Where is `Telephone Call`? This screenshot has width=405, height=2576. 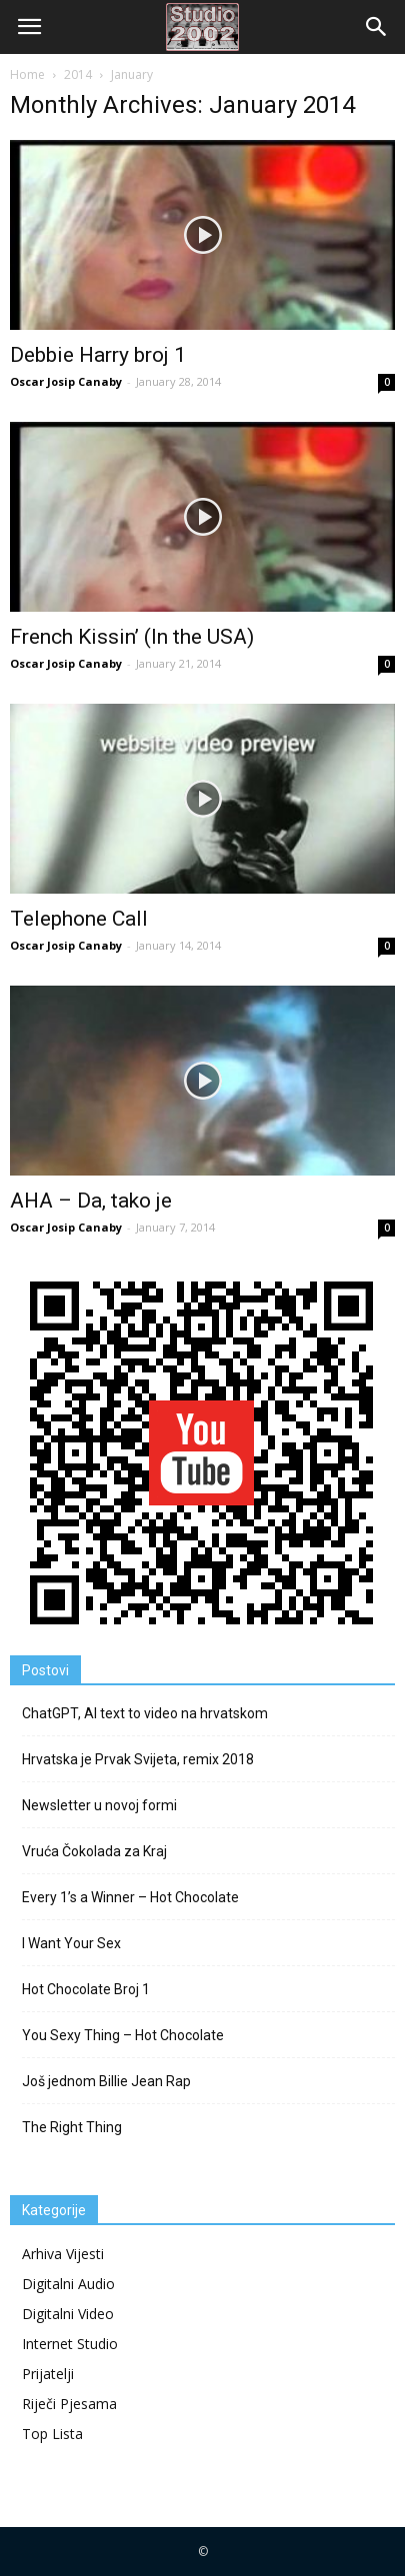 Telephone Call is located at coordinates (79, 919).